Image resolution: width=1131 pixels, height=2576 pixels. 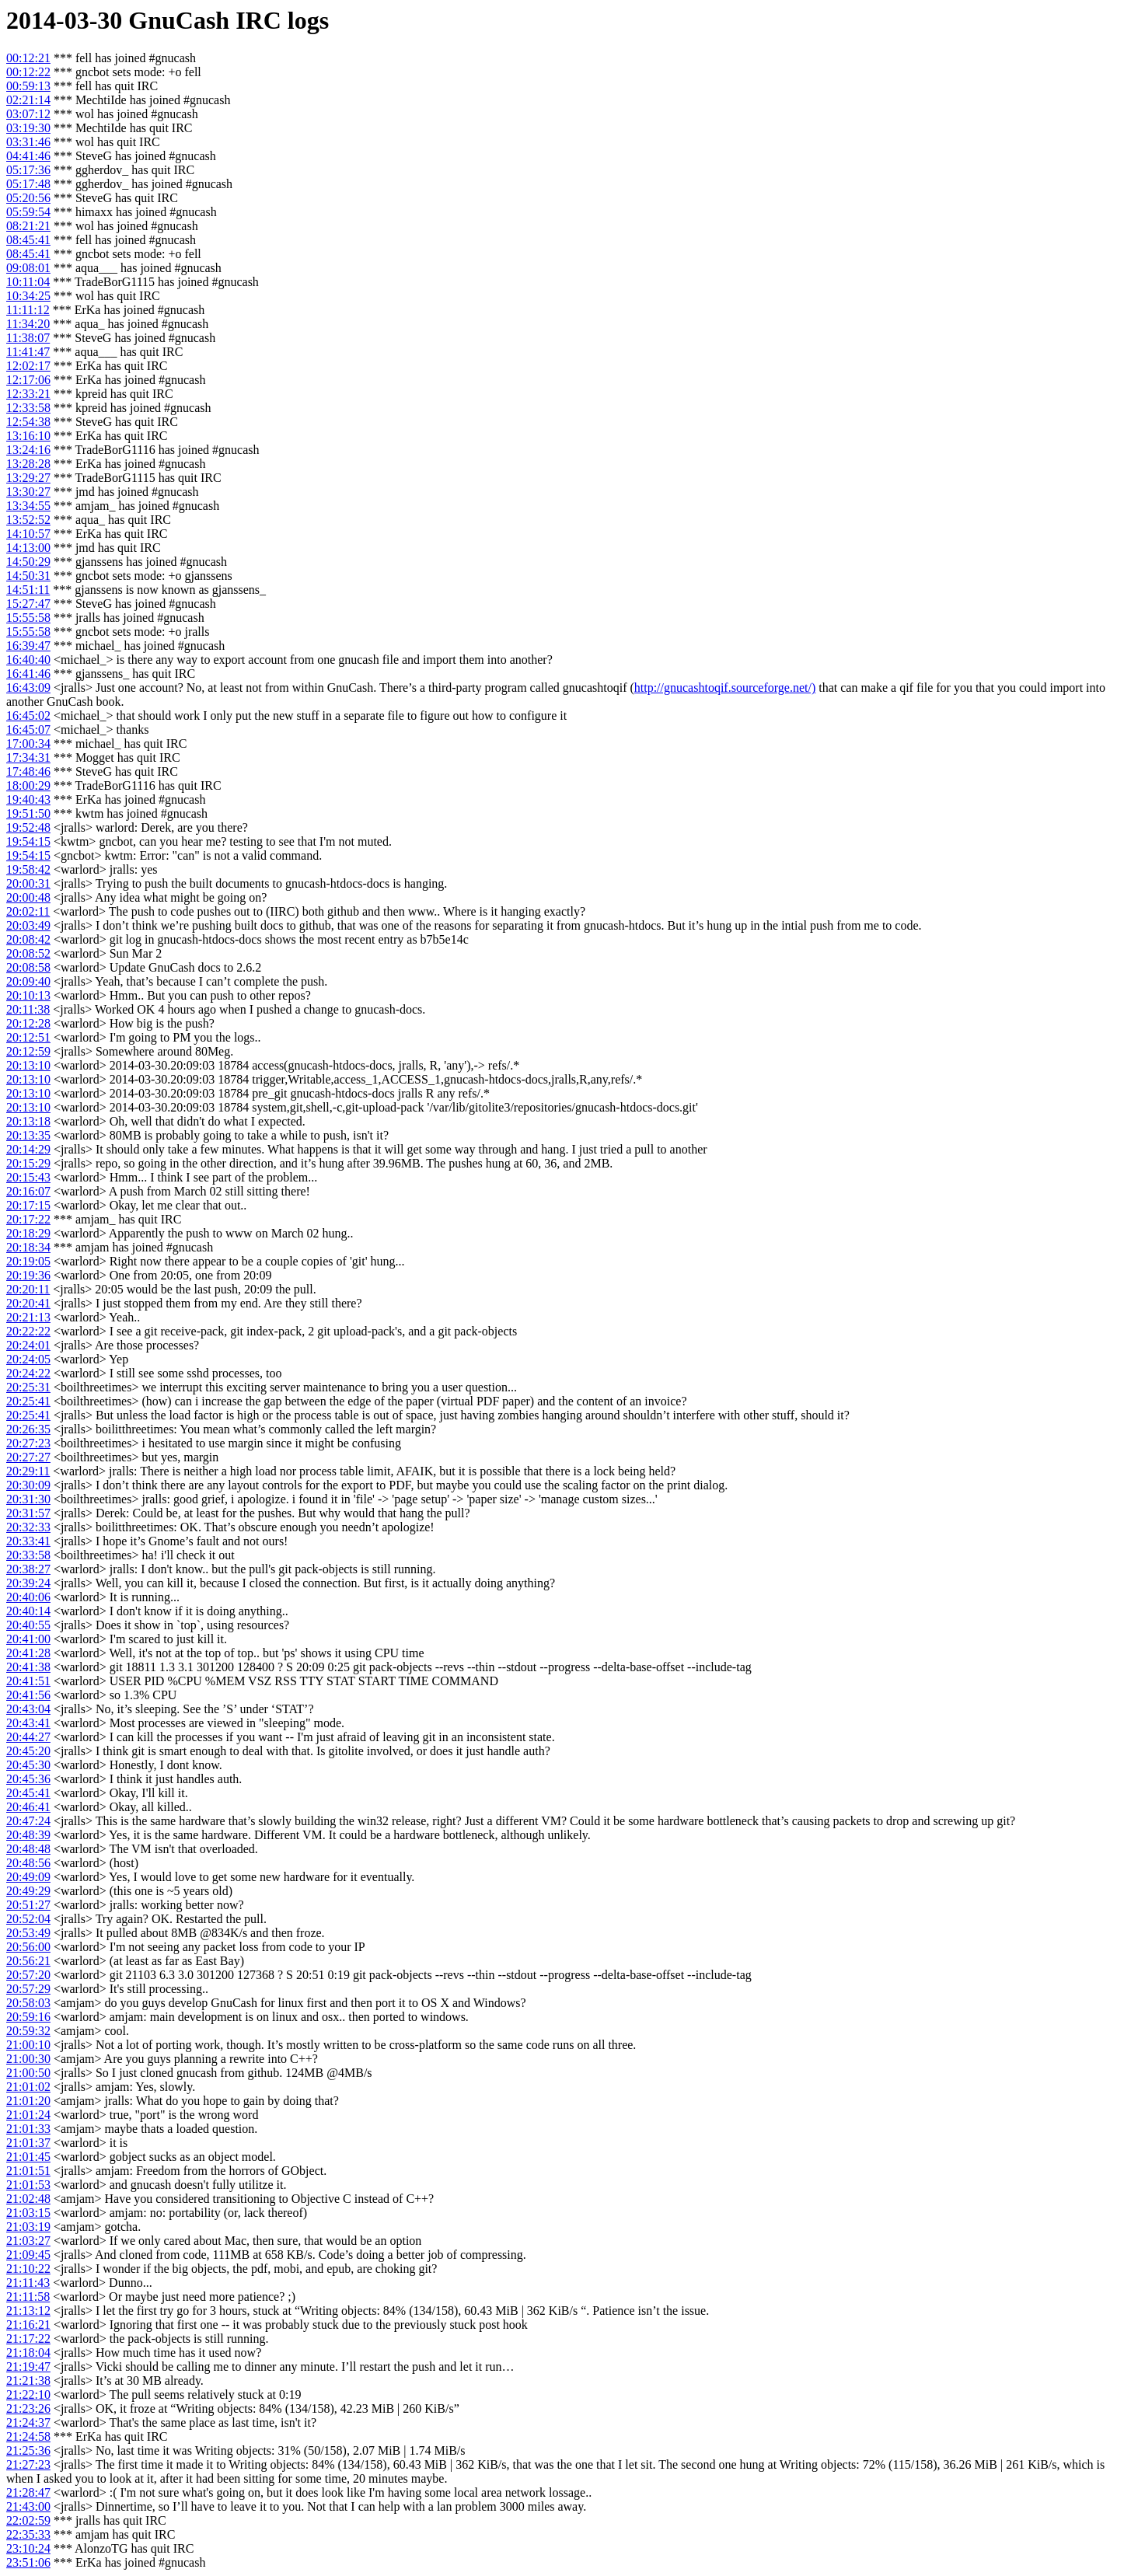 I want to click on 20:33:58, so click(x=28, y=1555).